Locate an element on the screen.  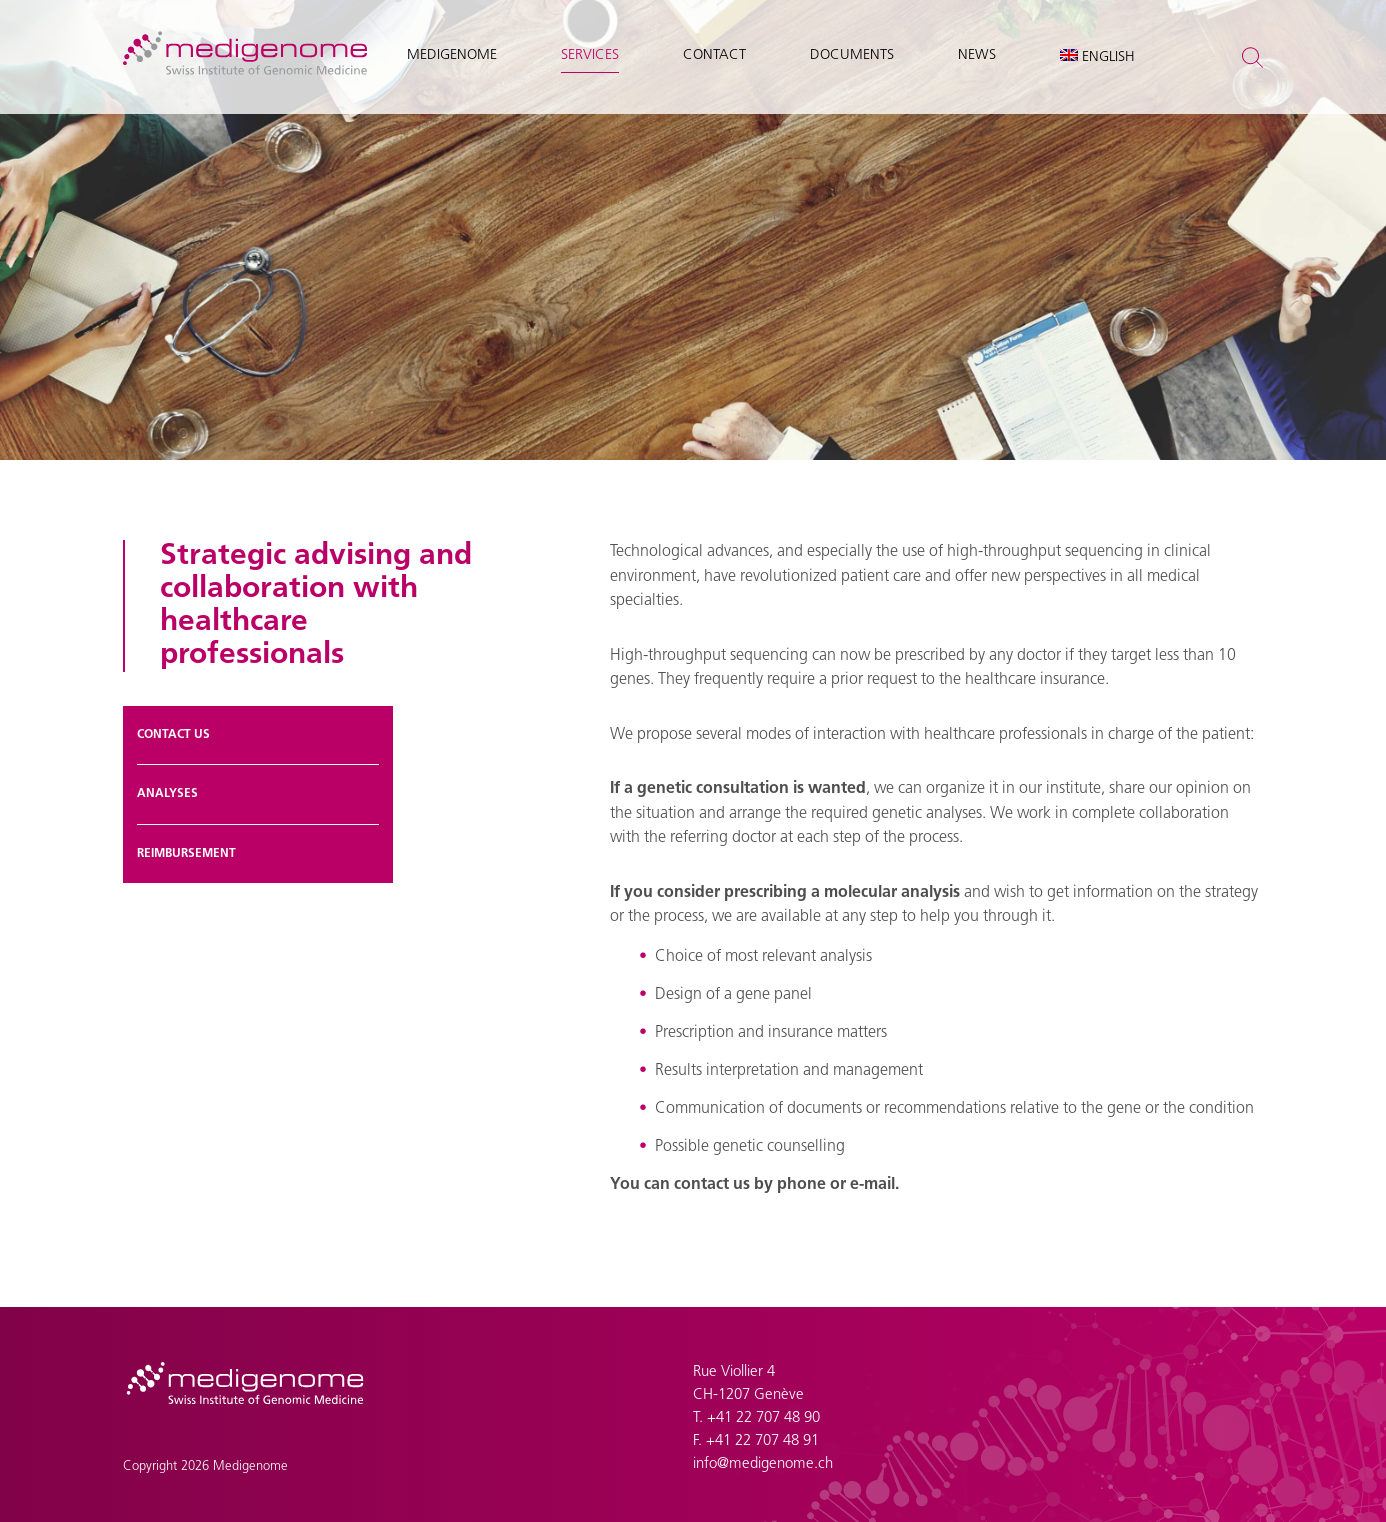
Services is located at coordinates (590, 55).